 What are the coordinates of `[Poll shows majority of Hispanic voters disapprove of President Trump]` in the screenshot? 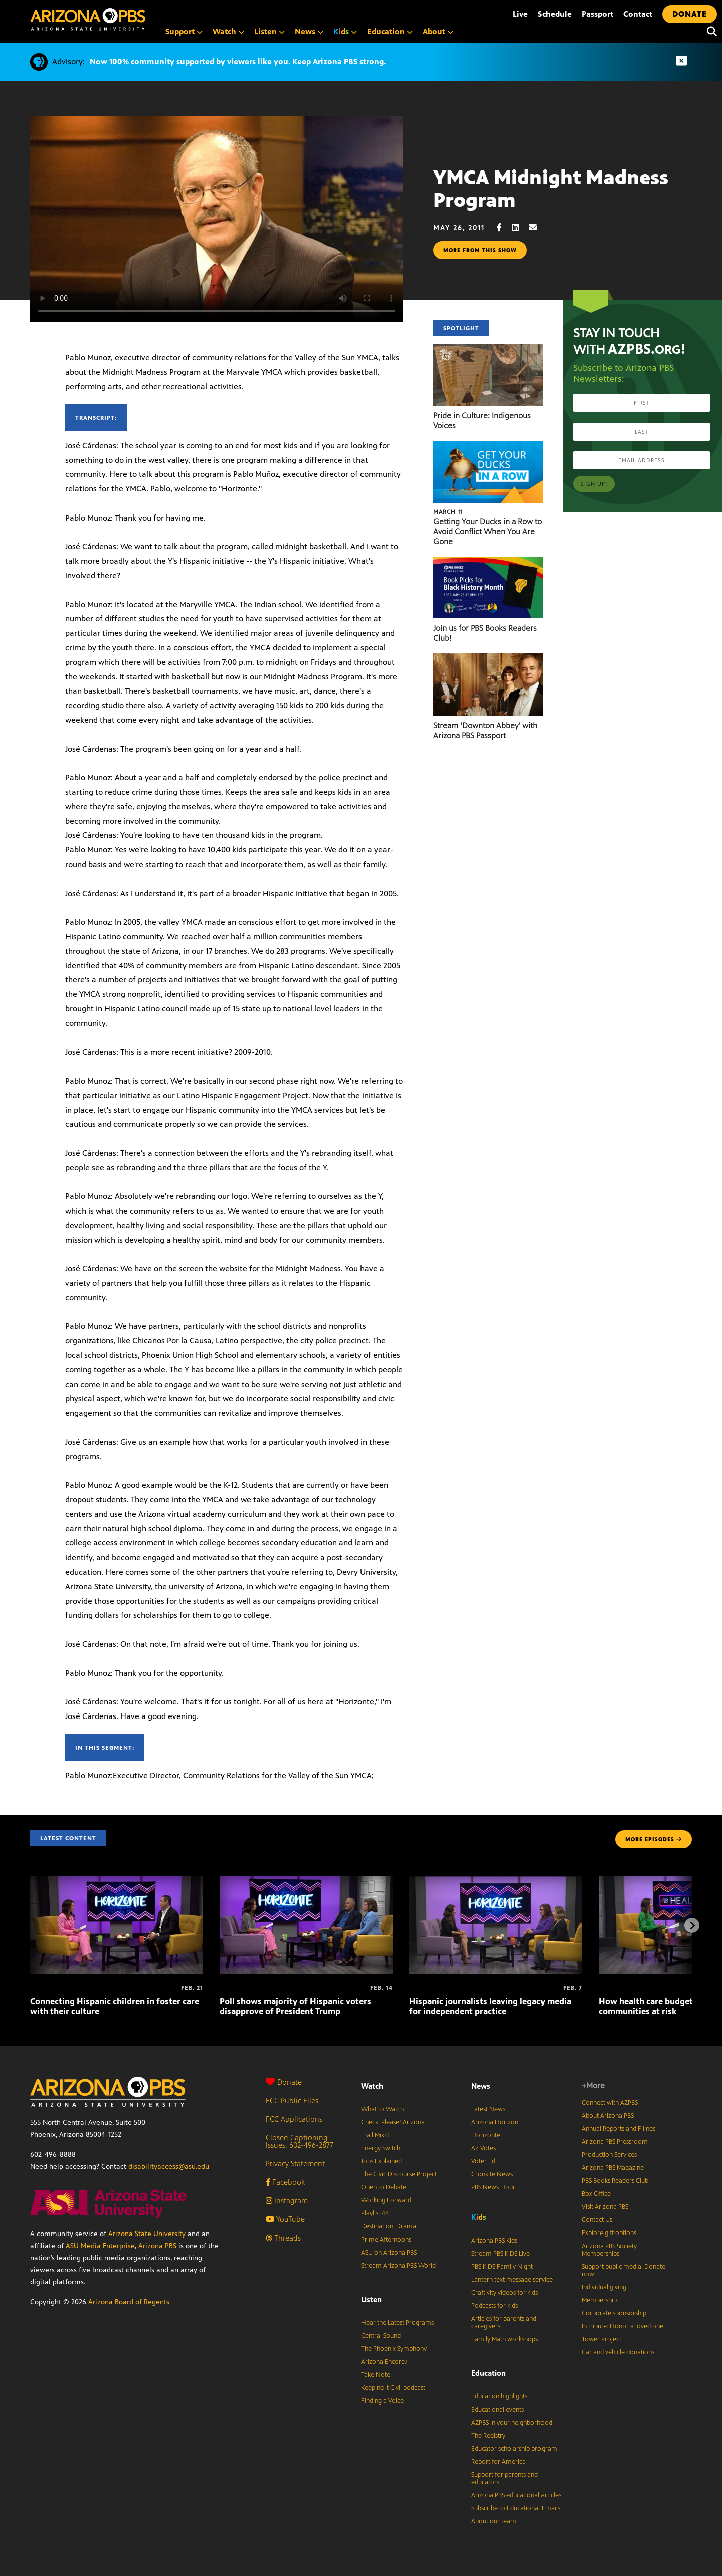 It's located at (306, 1881).